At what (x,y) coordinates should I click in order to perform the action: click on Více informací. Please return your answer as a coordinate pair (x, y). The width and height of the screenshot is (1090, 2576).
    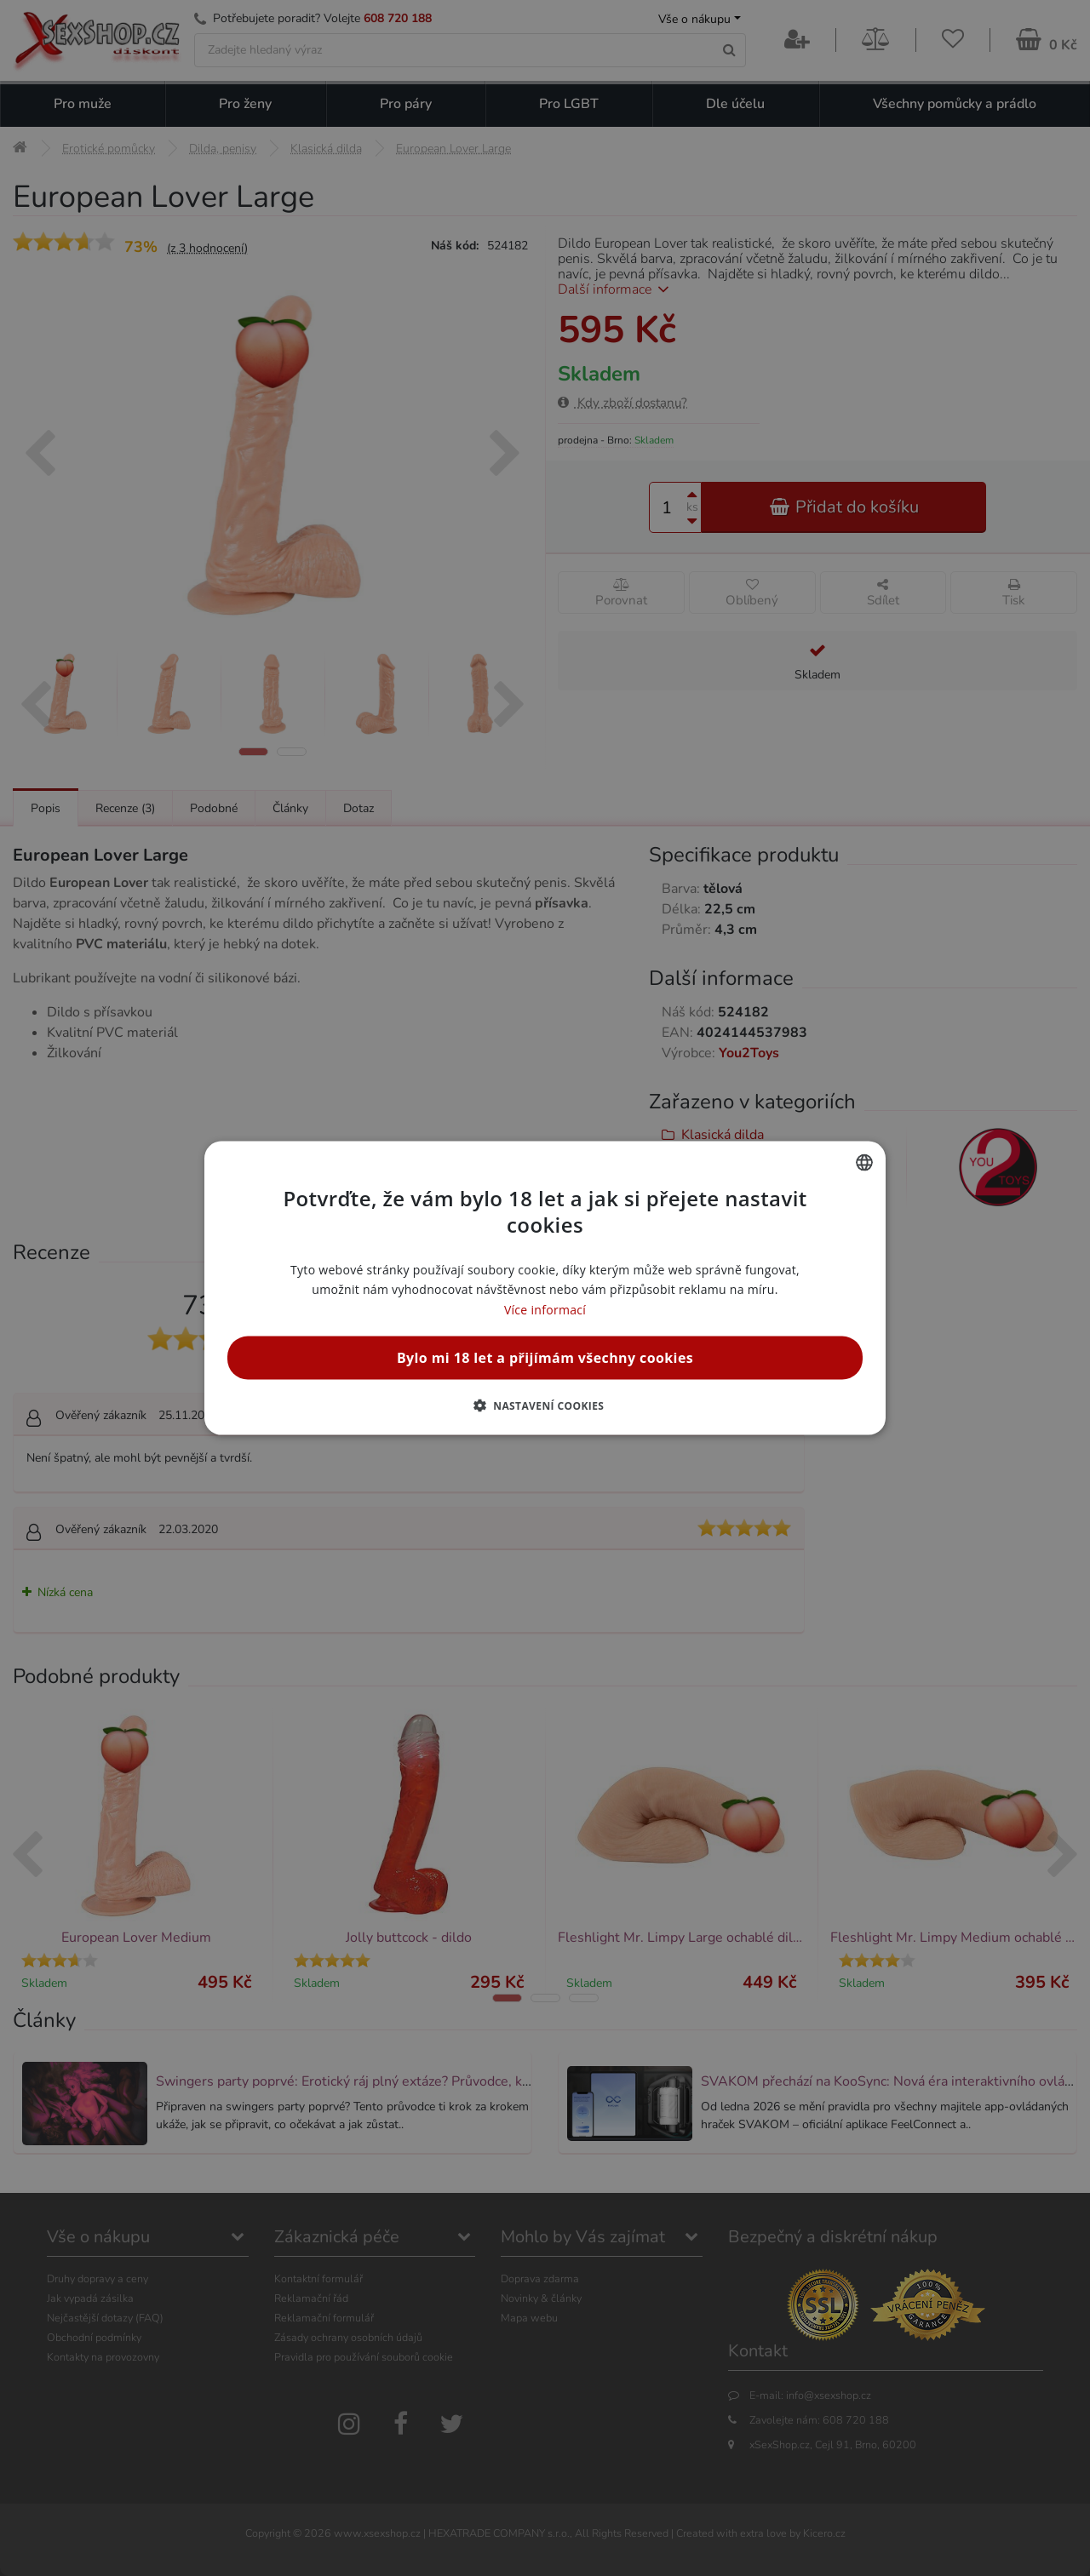
    Looking at the image, I should click on (545, 1309).